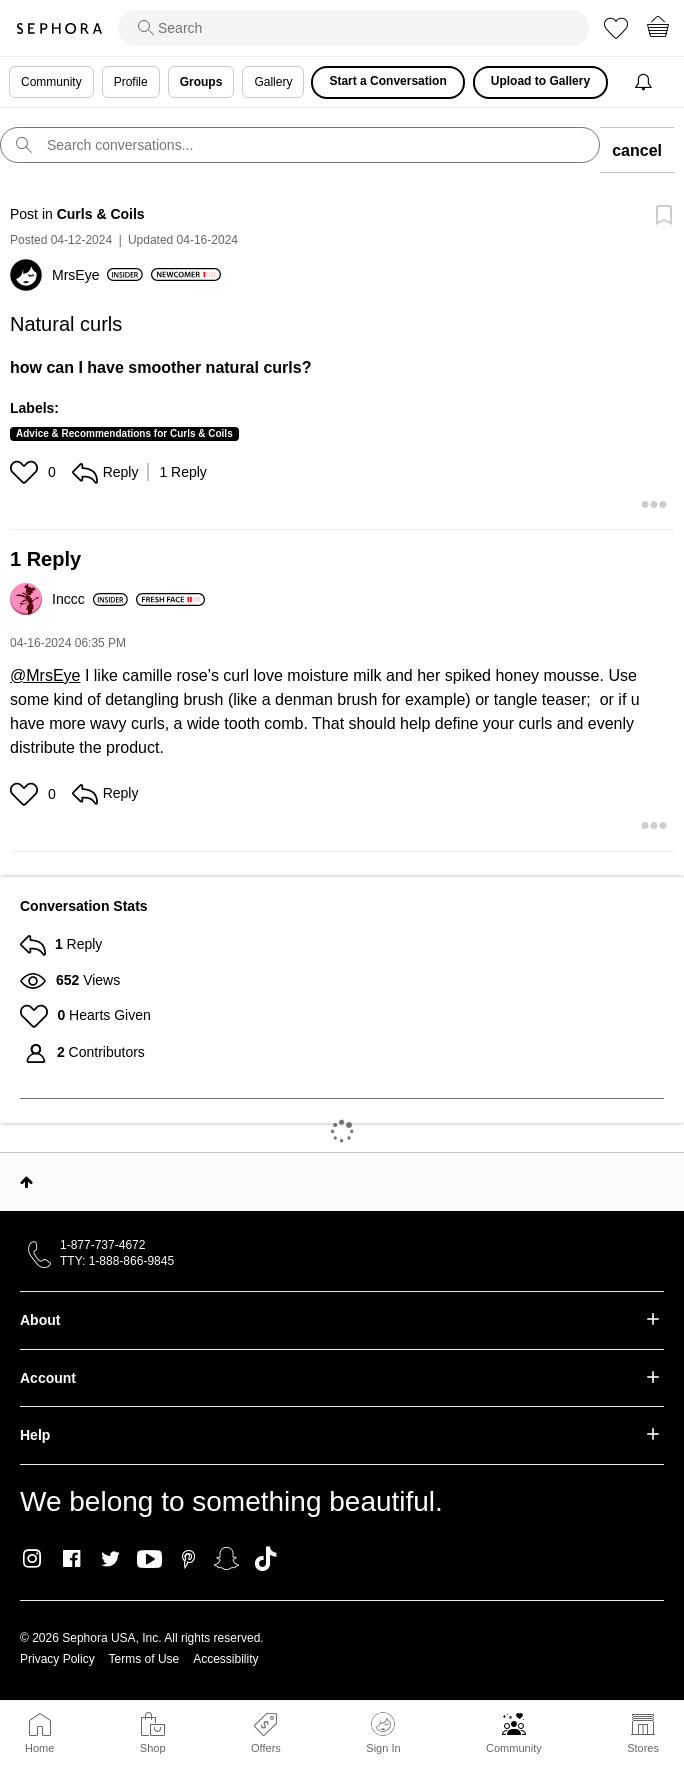 The width and height of the screenshot is (684, 1765). What do you see at coordinates (26, 472) in the screenshot?
I see `[button]` at bounding box center [26, 472].